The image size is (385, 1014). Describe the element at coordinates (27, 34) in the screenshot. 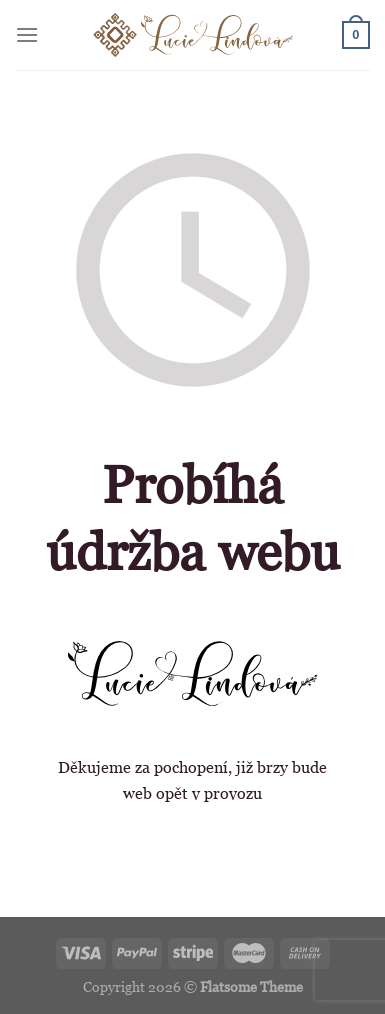

I see `[Menu]` at that location.